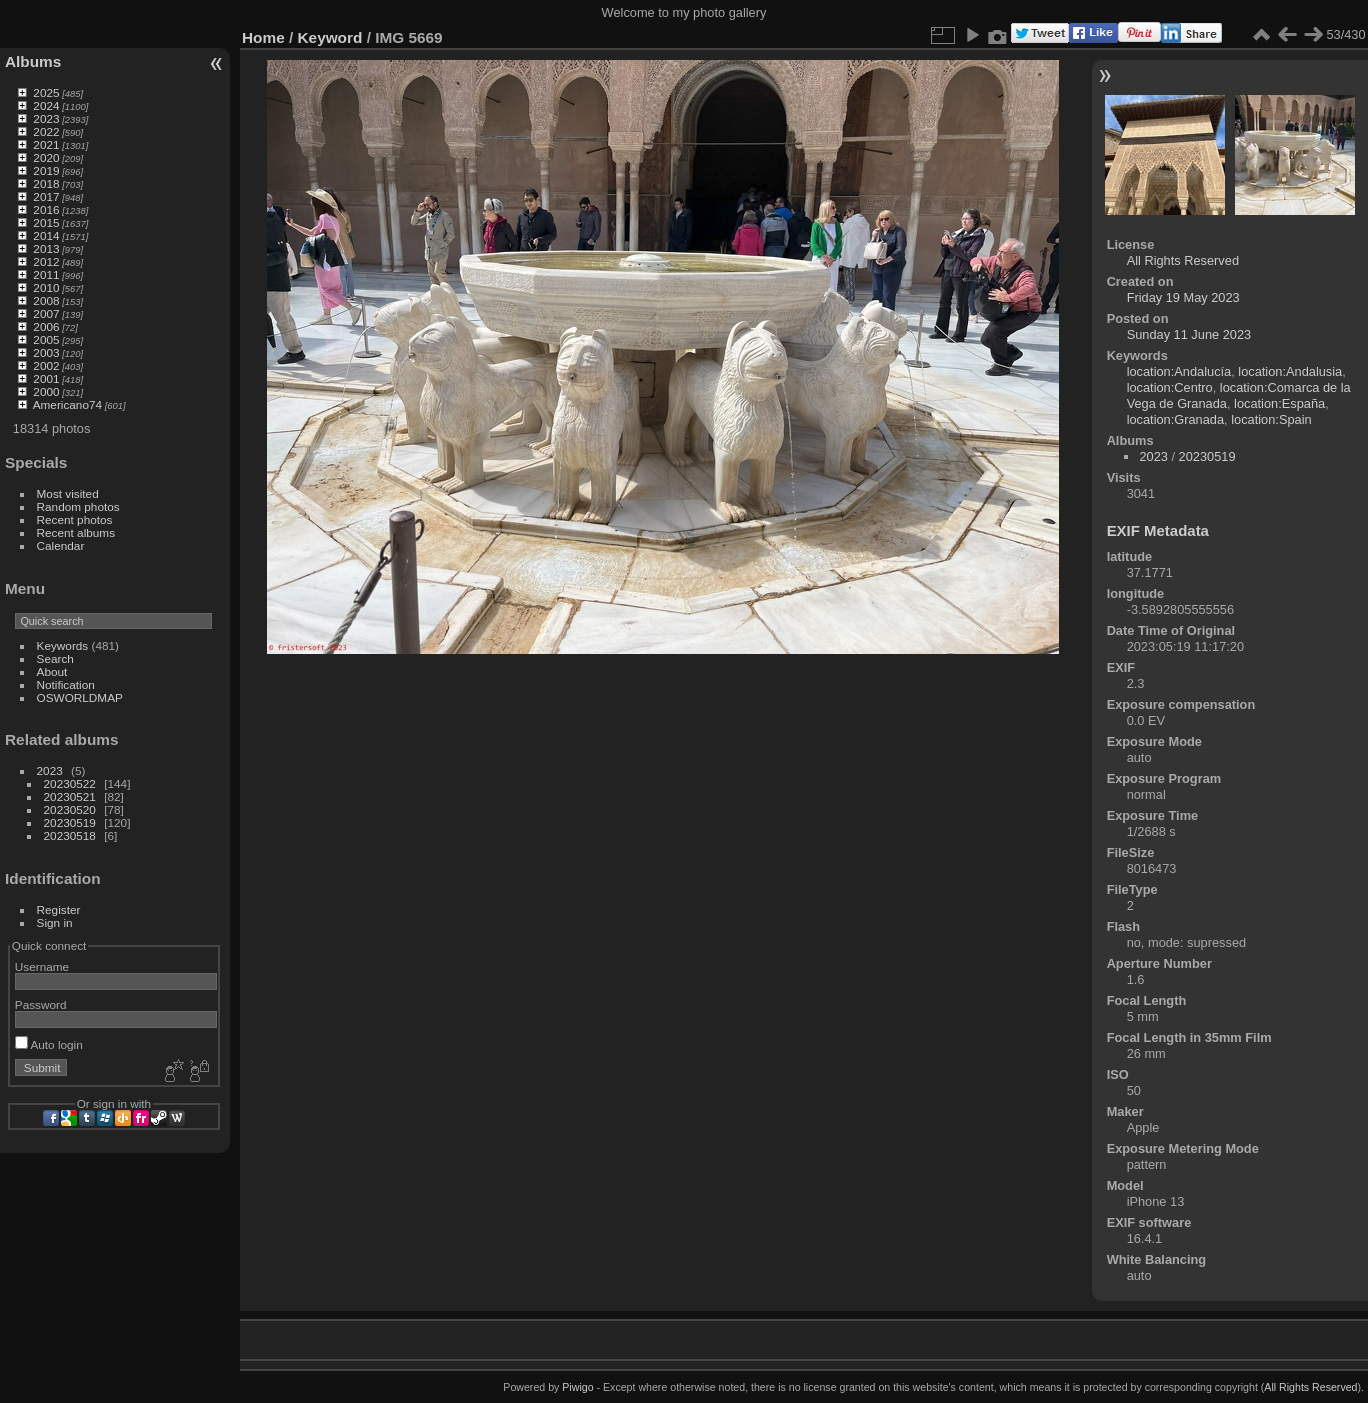  What do you see at coordinates (46, 144) in the screenshot?
I see `2021` at bounding box center [46, 144].